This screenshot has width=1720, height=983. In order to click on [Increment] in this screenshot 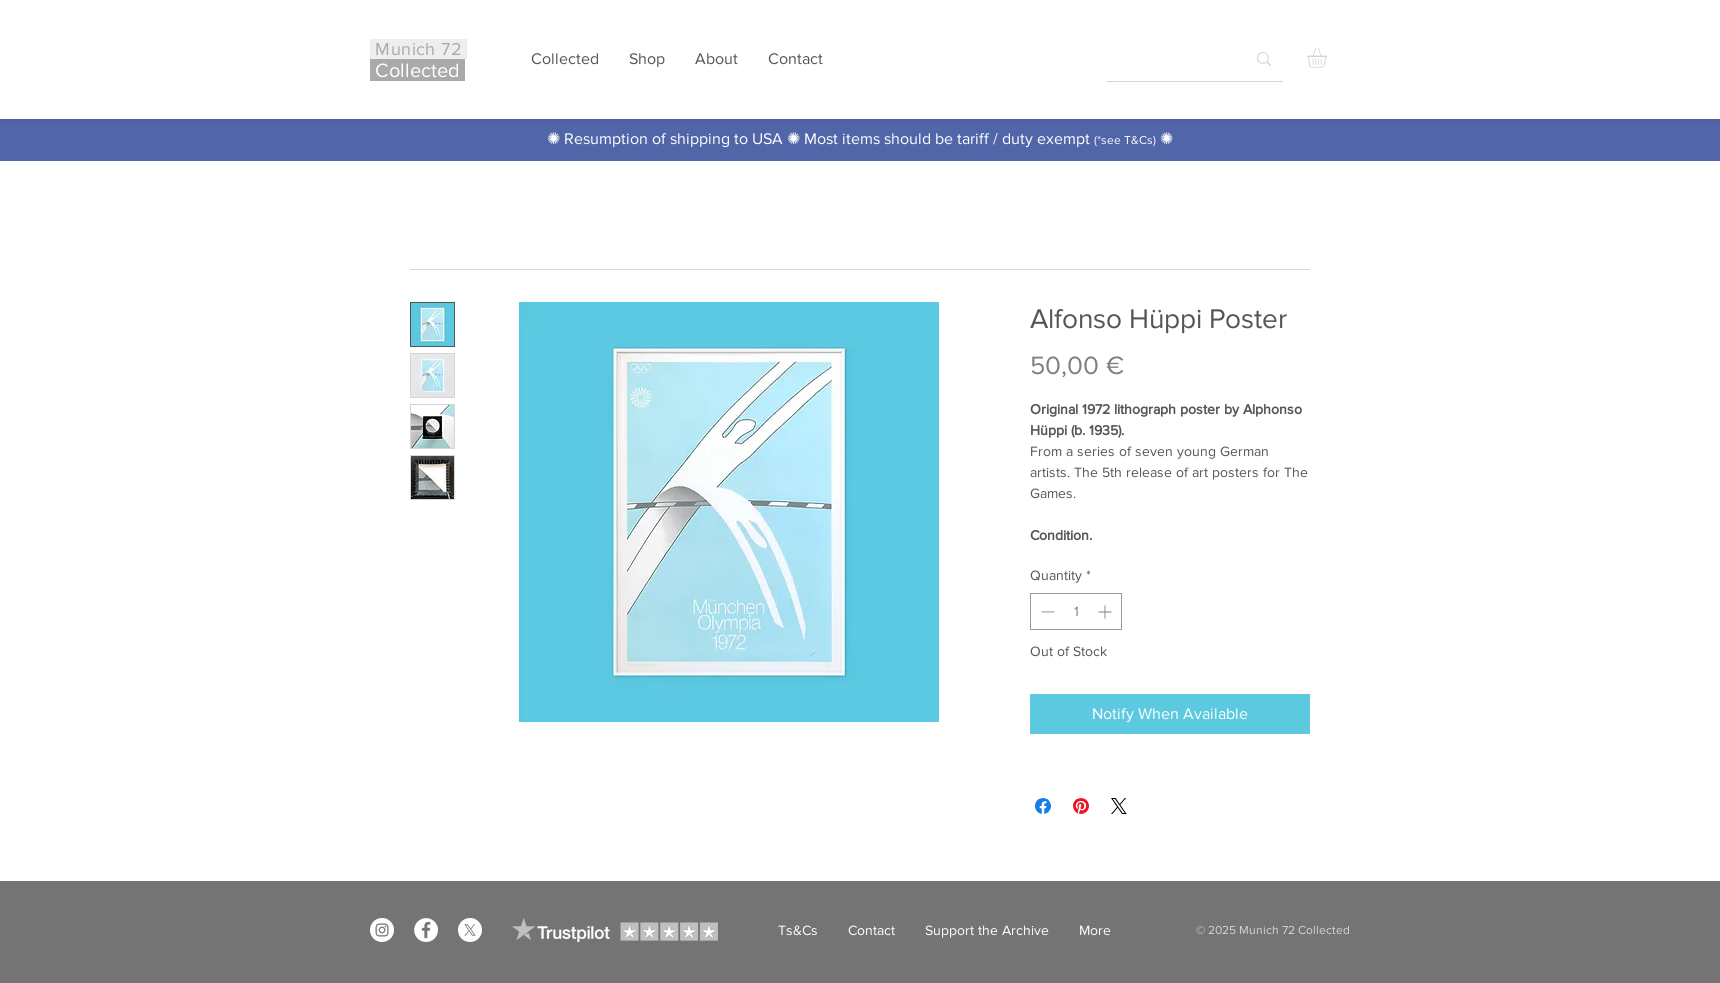, I will do `click(1106, 611)`.